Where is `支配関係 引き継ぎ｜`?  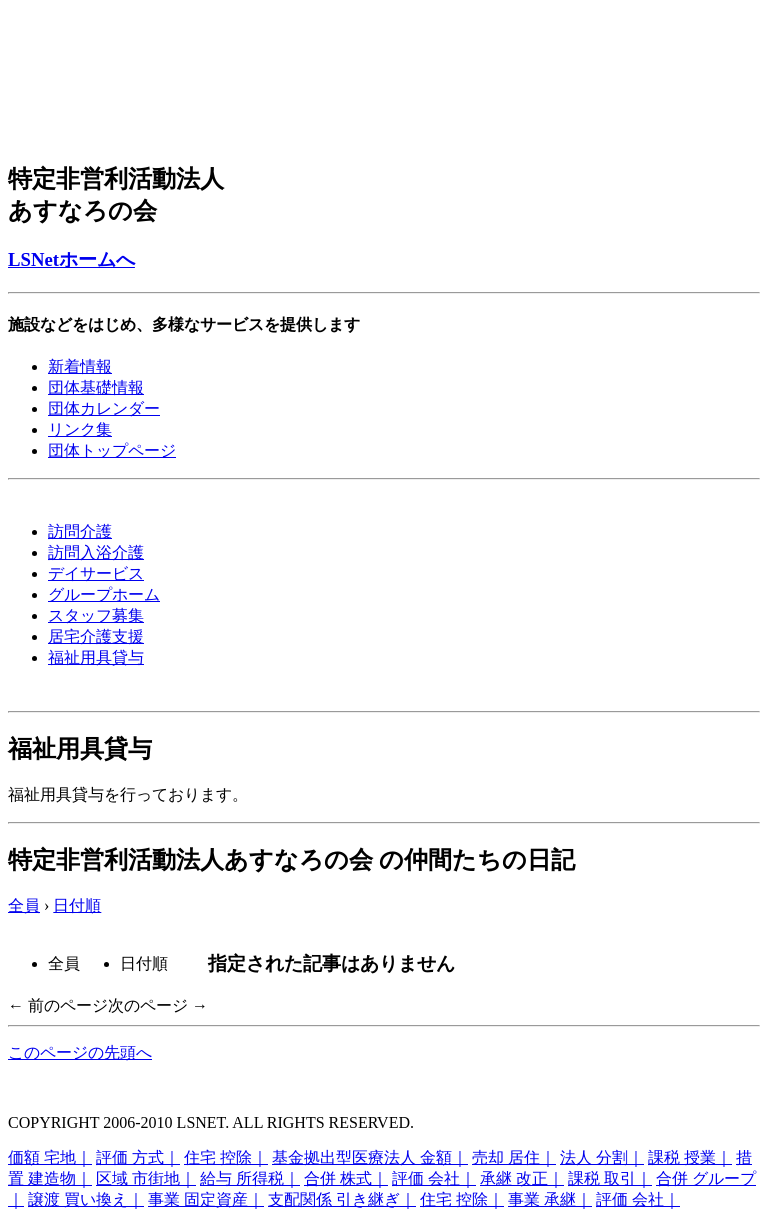 支配関係 引き継ぎ｜ is located at coordinates (342, 1199).